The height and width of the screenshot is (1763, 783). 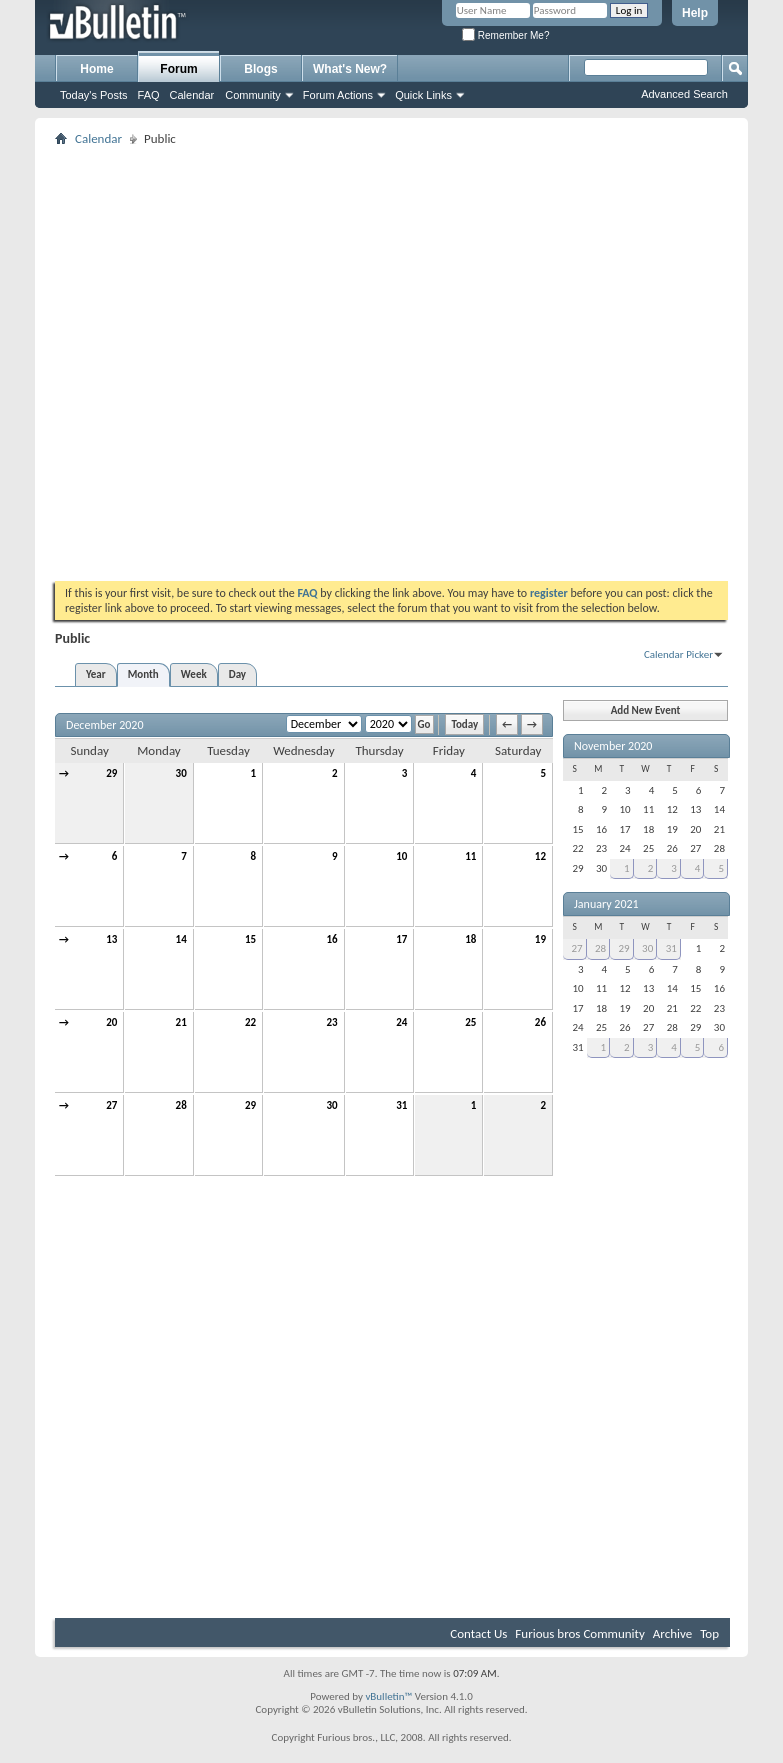 I want to click on Forum Actions, so click(x=338, y=95).